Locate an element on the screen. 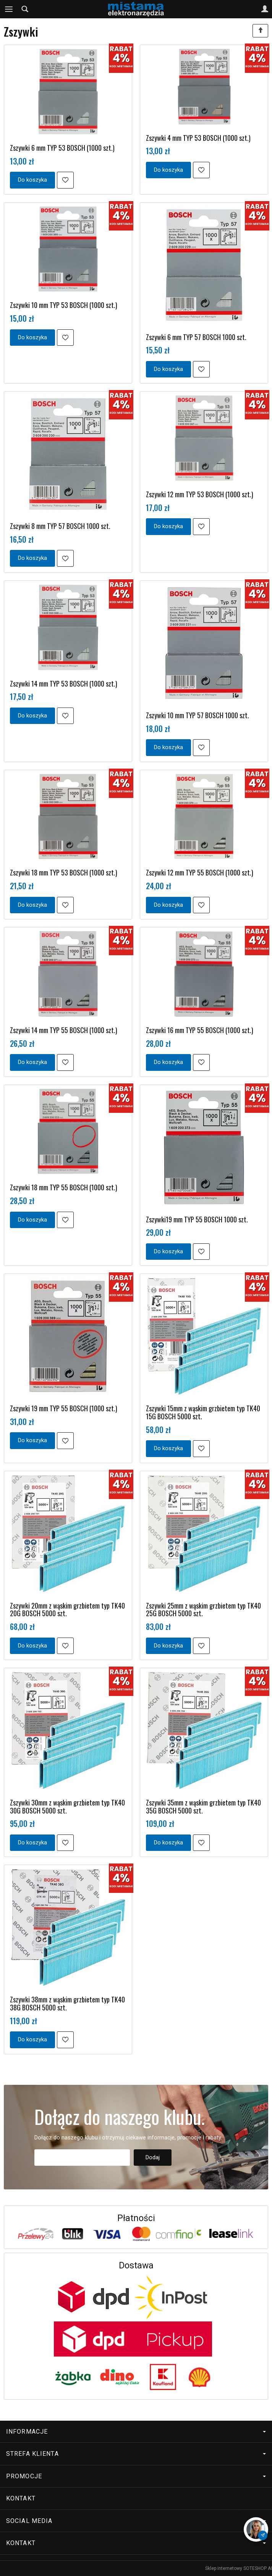 The image size is (272, 2576). Zszywki 15mm z wąskim grzbietem typ TK40 15G BOSCH 5000 szt. is located at coordinates (203, 1412).